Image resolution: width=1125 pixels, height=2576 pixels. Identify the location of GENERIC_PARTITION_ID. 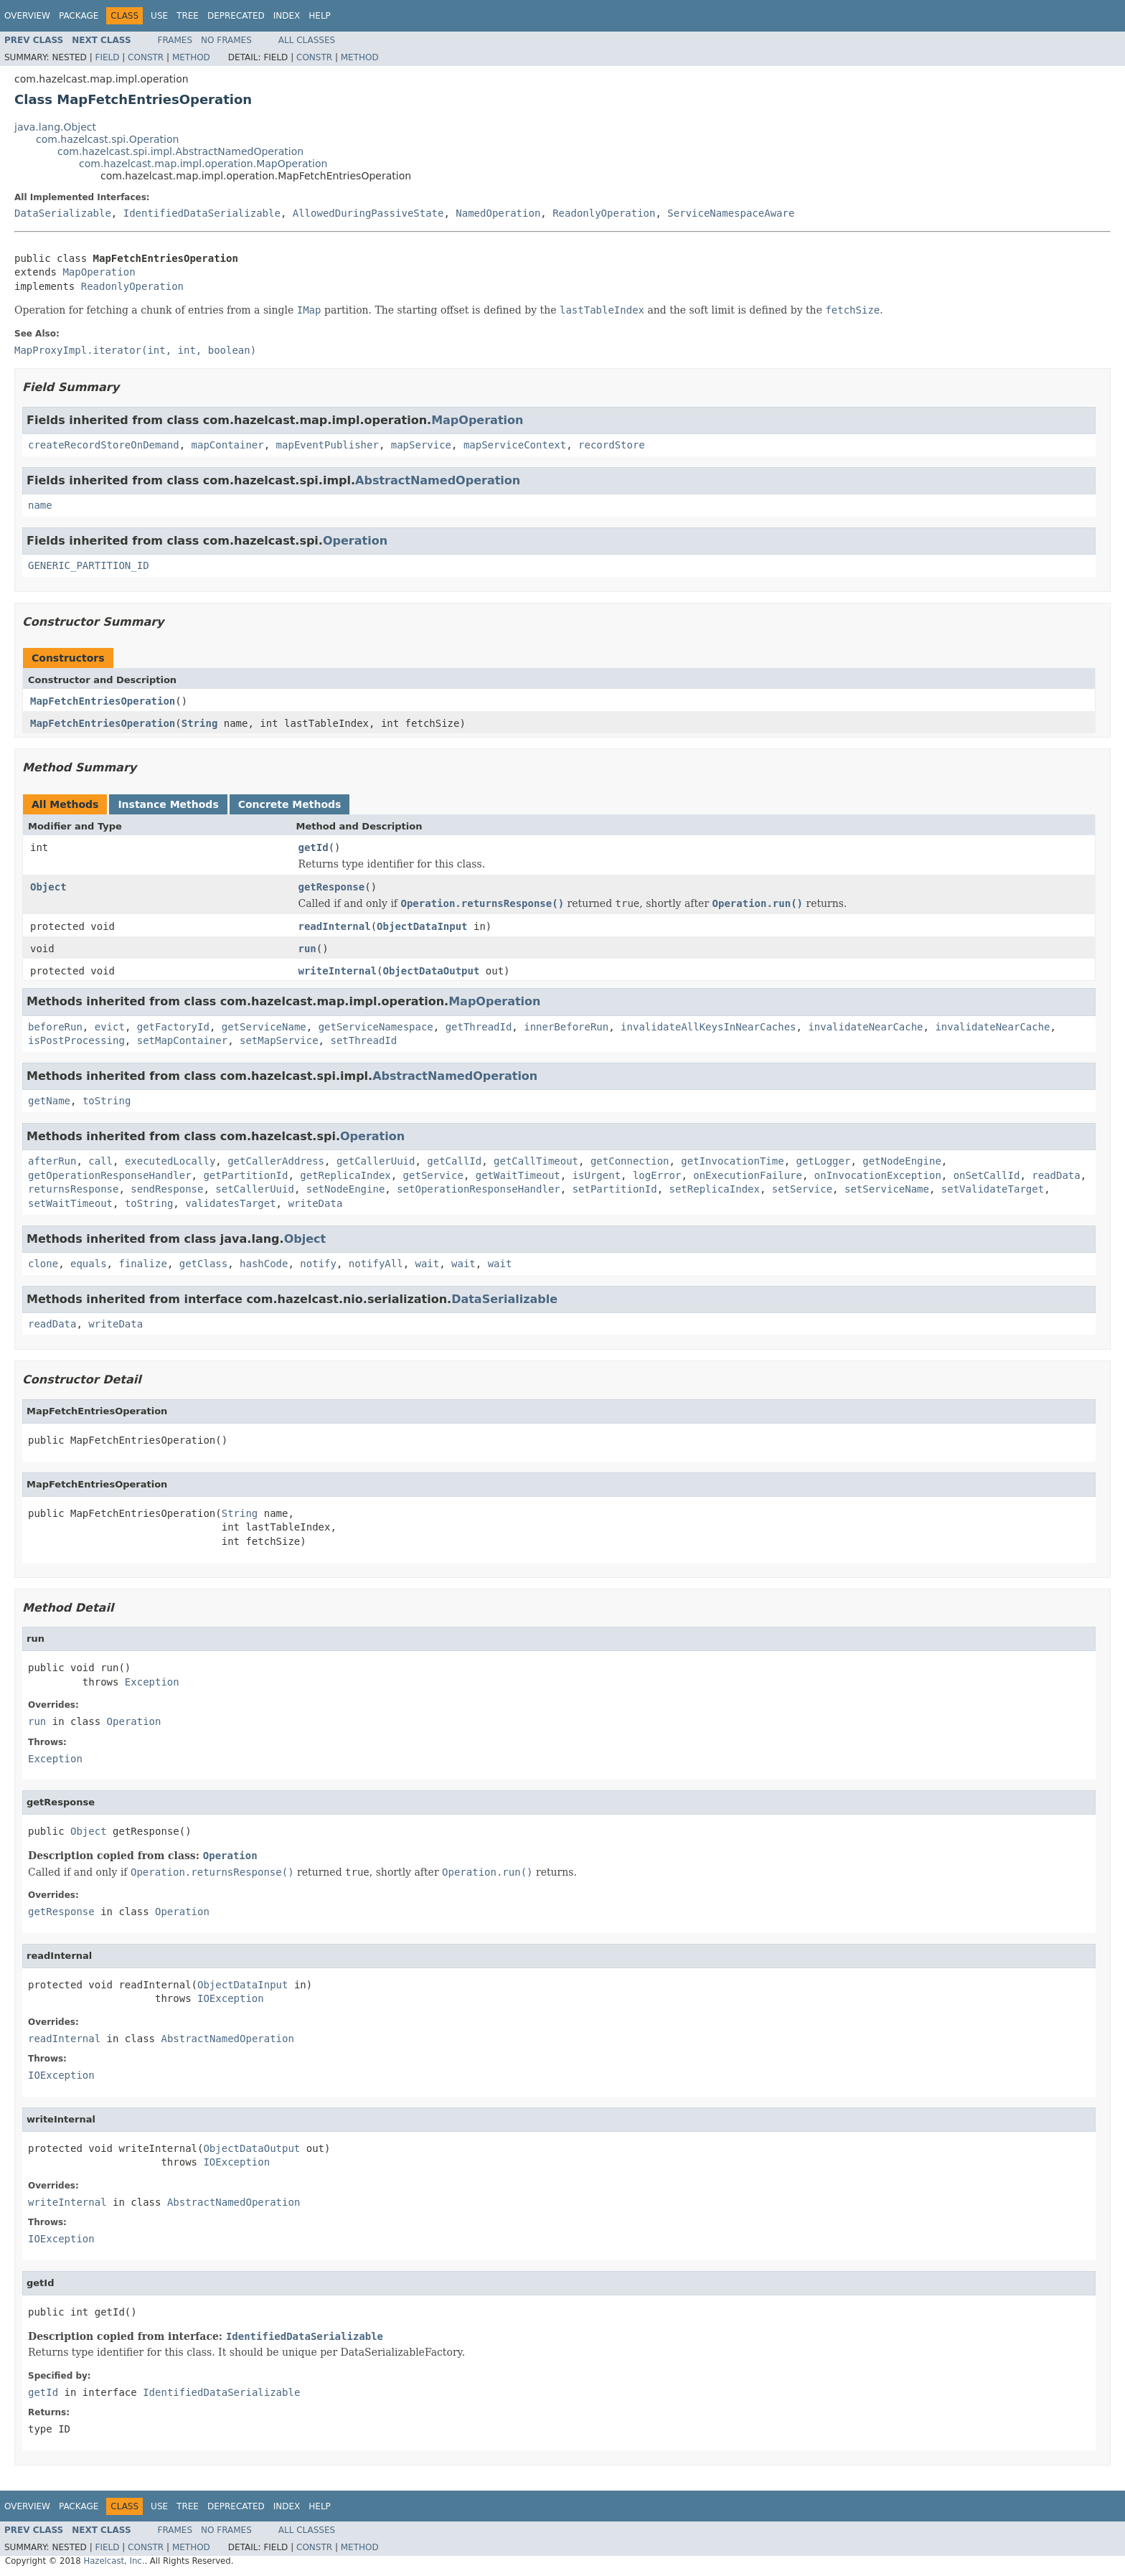
(88, 565).